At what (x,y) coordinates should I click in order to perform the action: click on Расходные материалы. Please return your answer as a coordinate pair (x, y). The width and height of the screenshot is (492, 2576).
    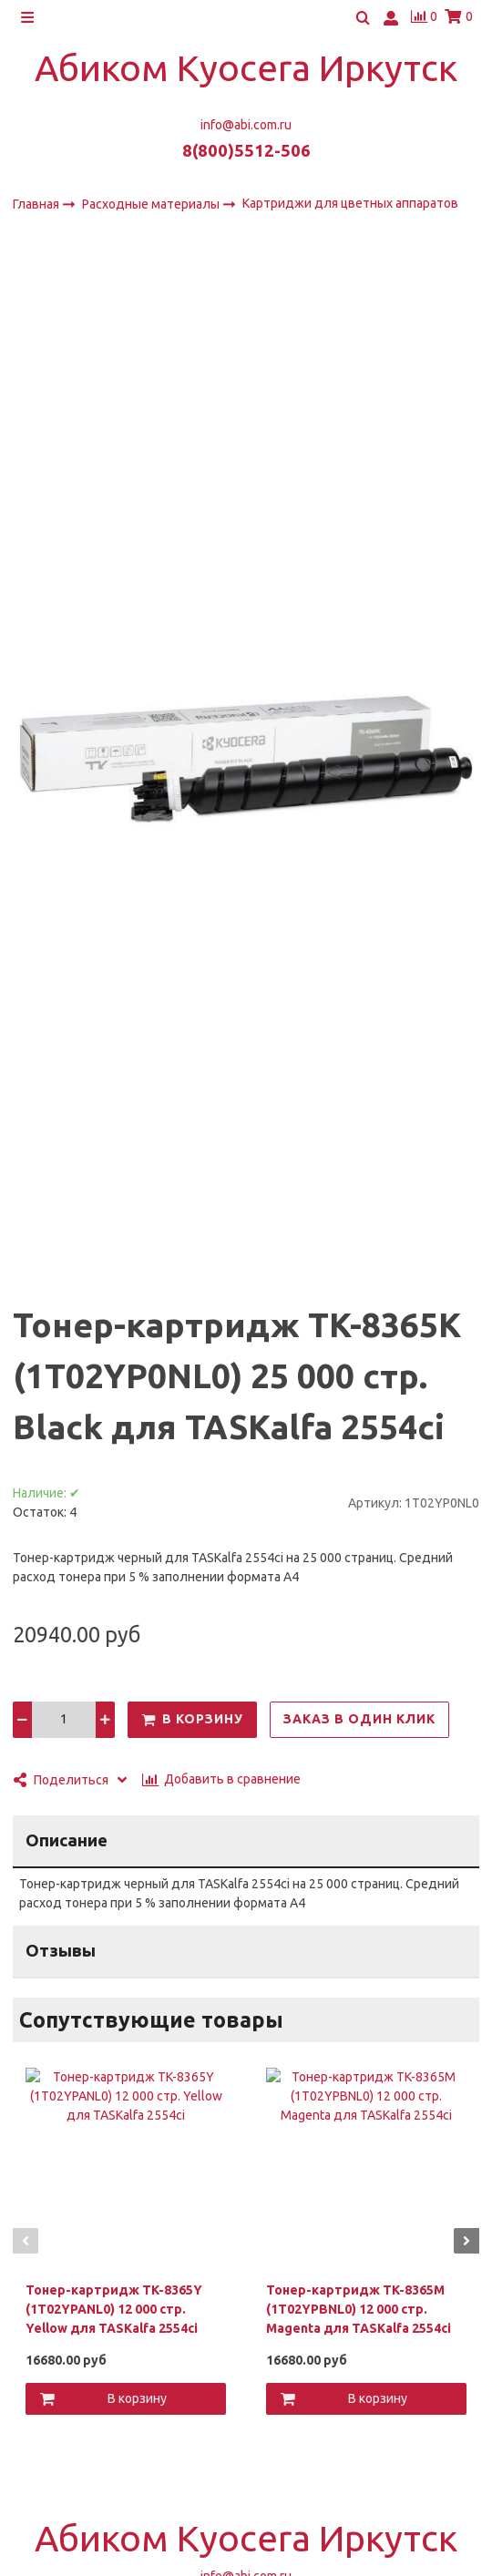
    Looking at the image, I should click on (152, 204).